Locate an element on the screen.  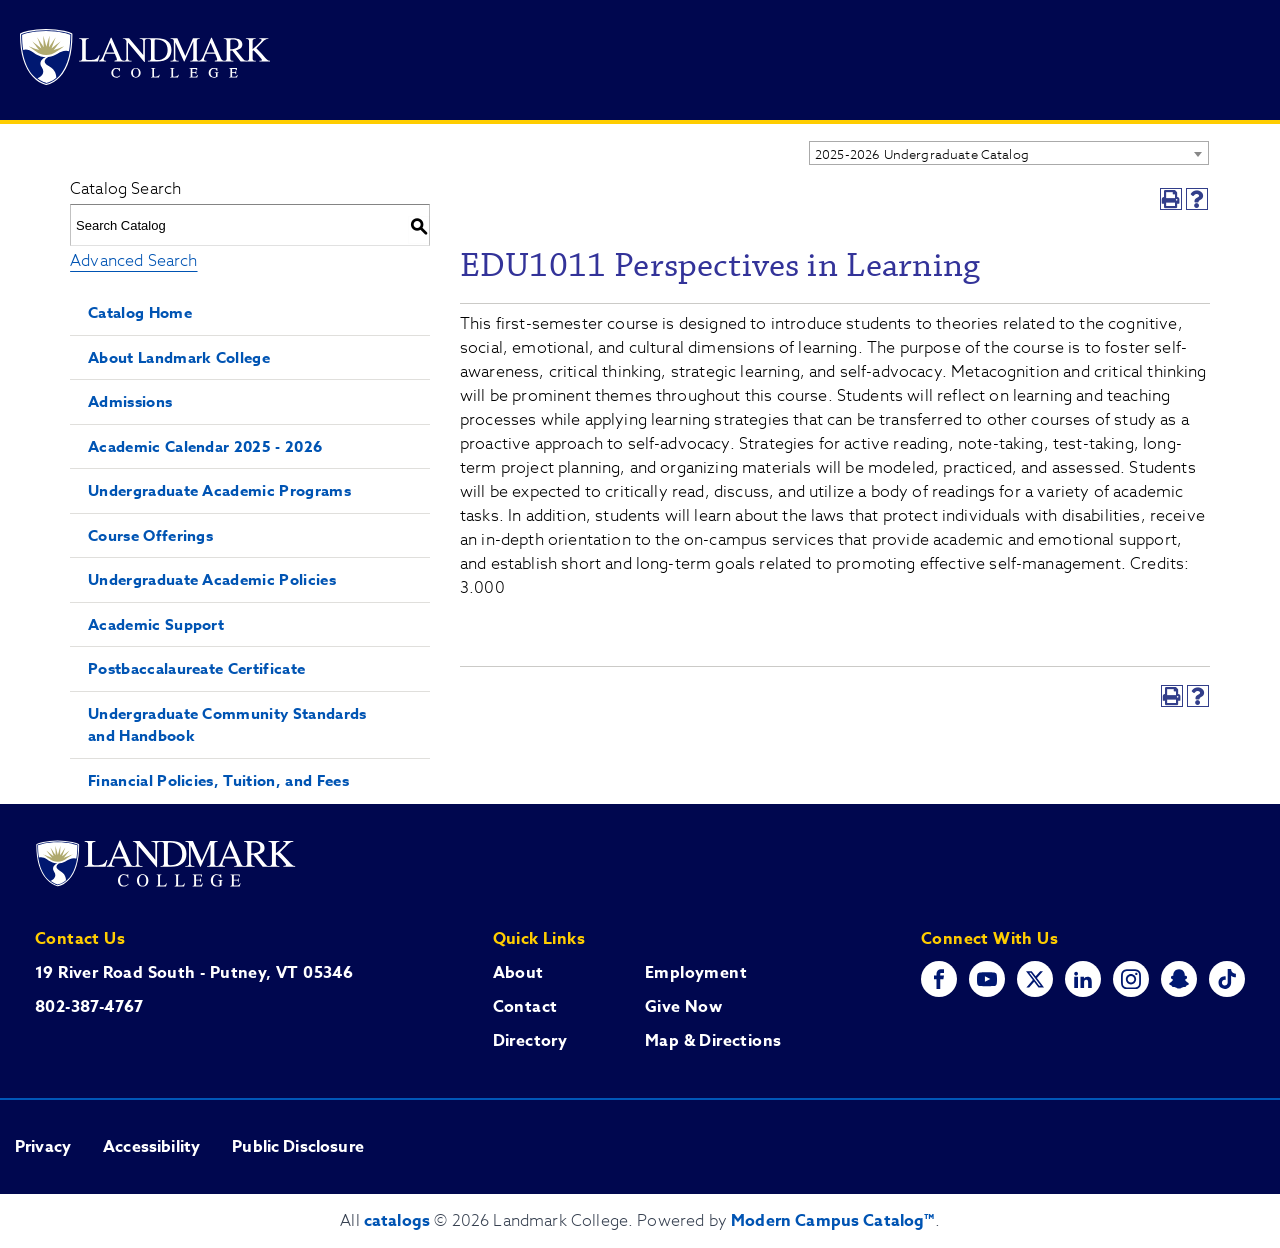
2025-2026 Undergraduate Catalog [textbox] is located at coordinates (922, 154).